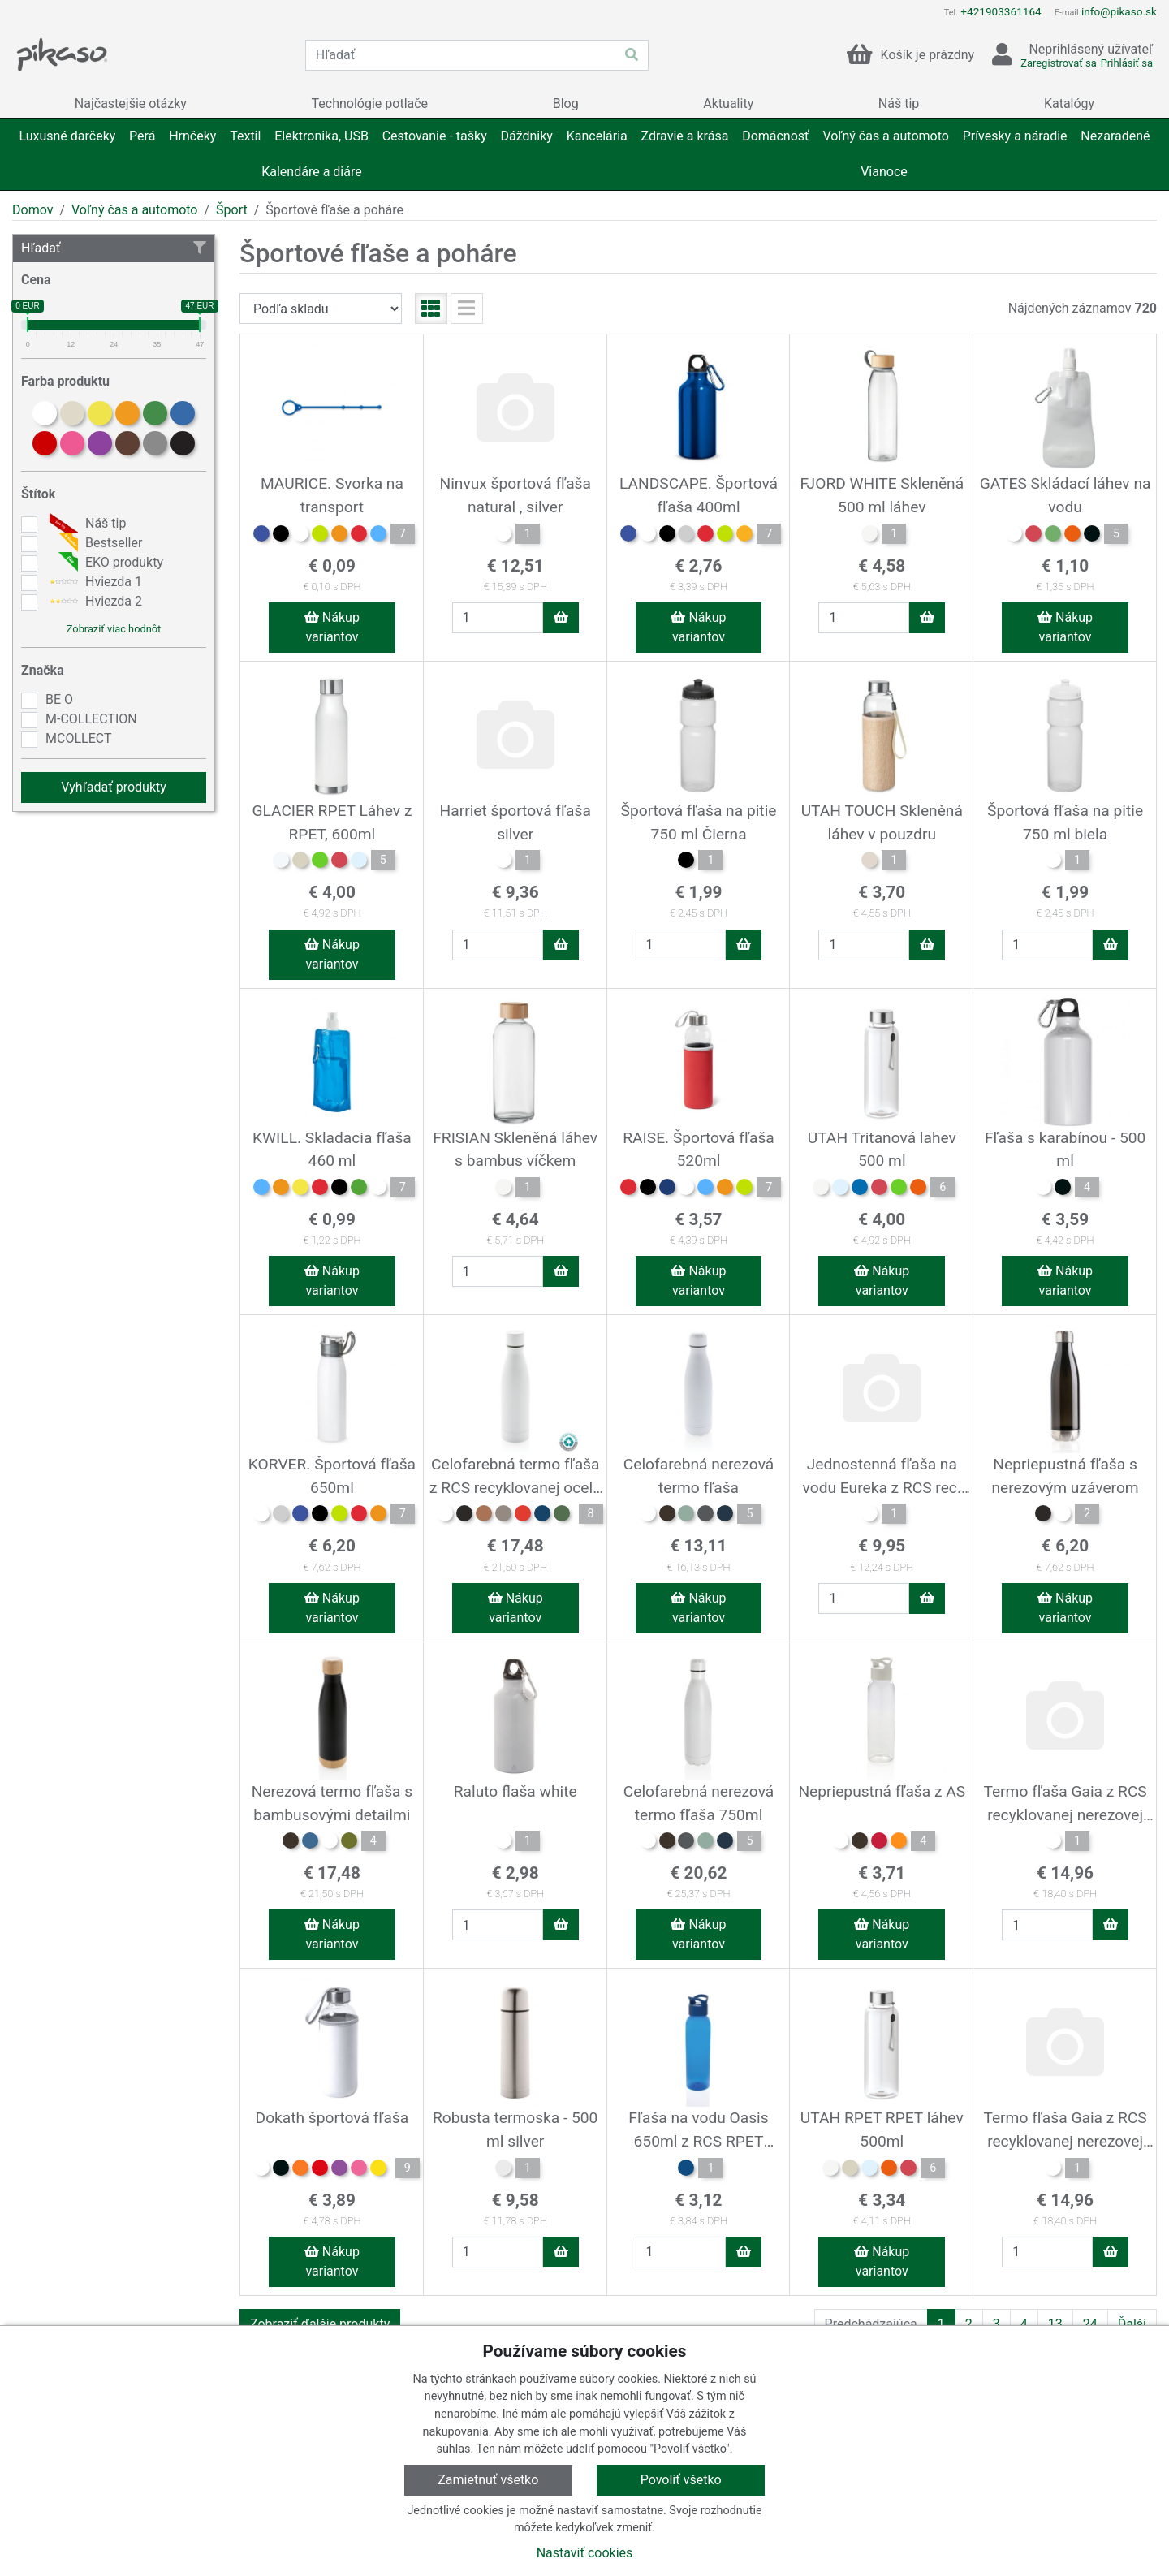  I want to click on Vyhľadať produkty, so click(113, 787).